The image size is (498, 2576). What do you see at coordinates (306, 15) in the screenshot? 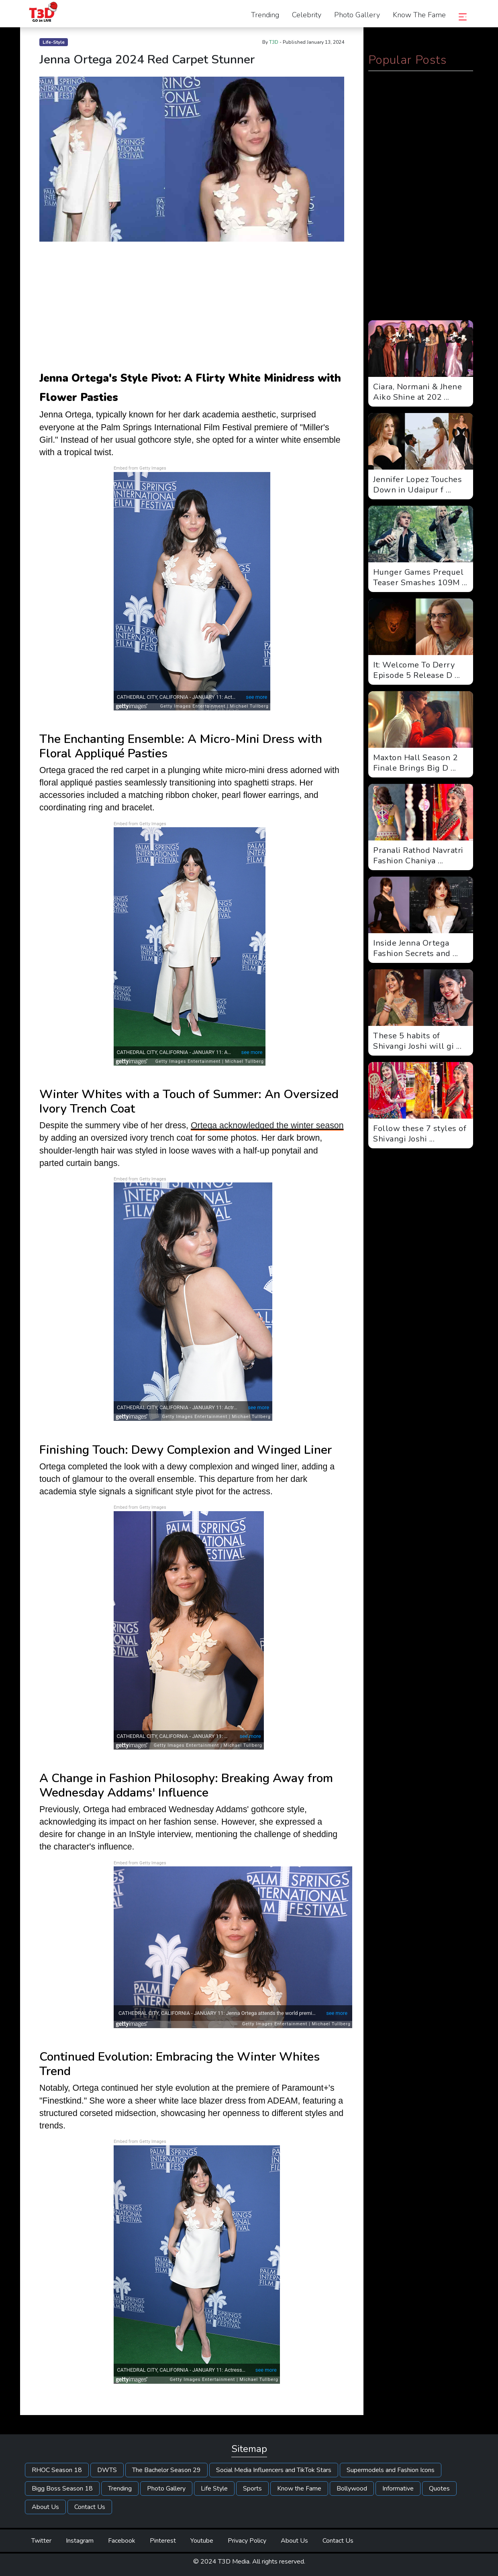
I see `Celebrity` at bounding box center [306, 15].